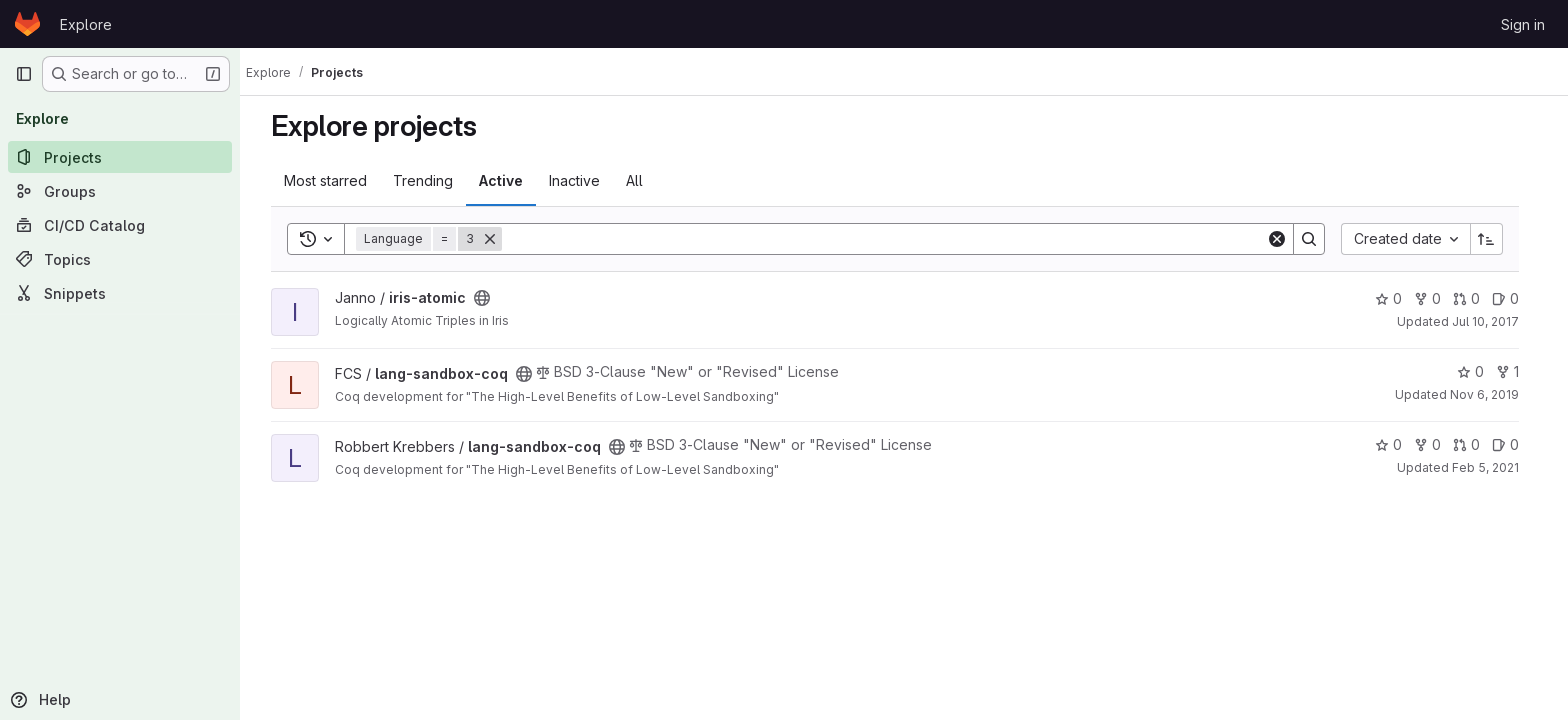 The width and height of the screenshot is (1568, 720). I want to click on Active [tab], so click(510, 180).